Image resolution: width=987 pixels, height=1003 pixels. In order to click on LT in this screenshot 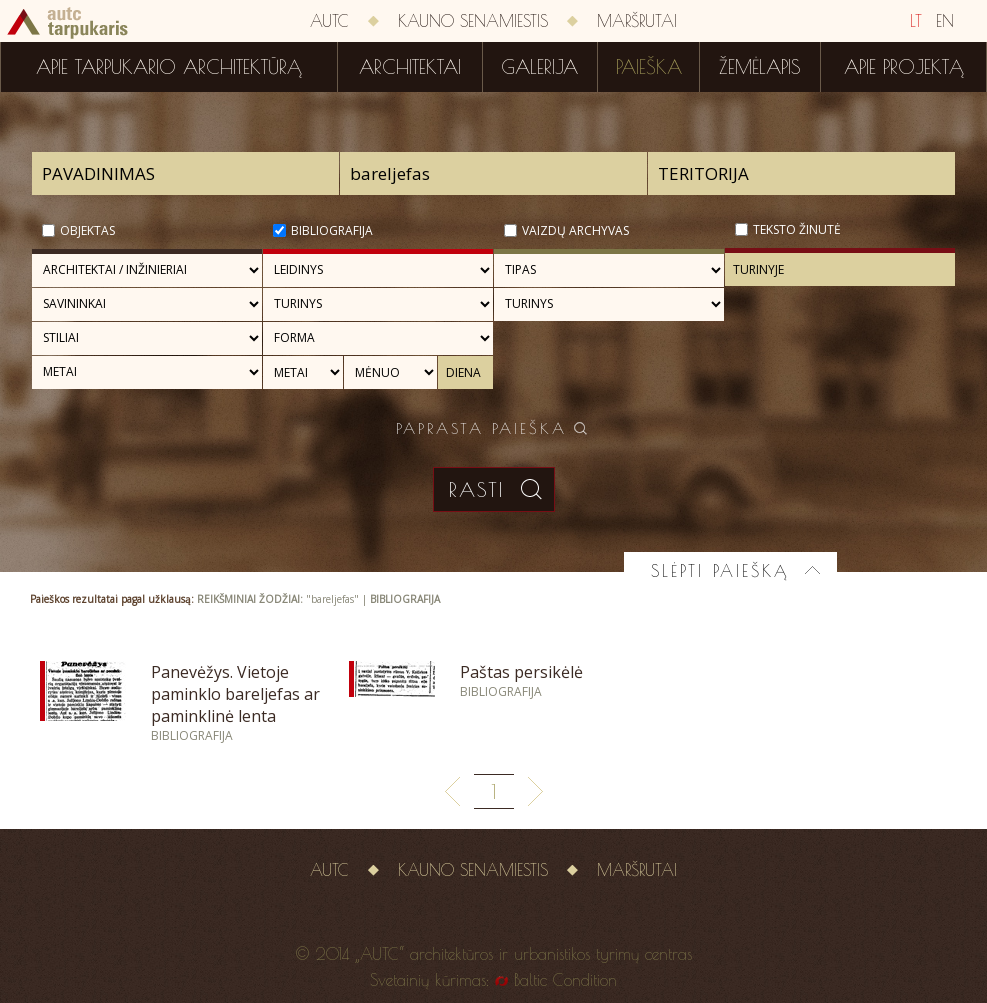, I will do `click(916, 21)`.